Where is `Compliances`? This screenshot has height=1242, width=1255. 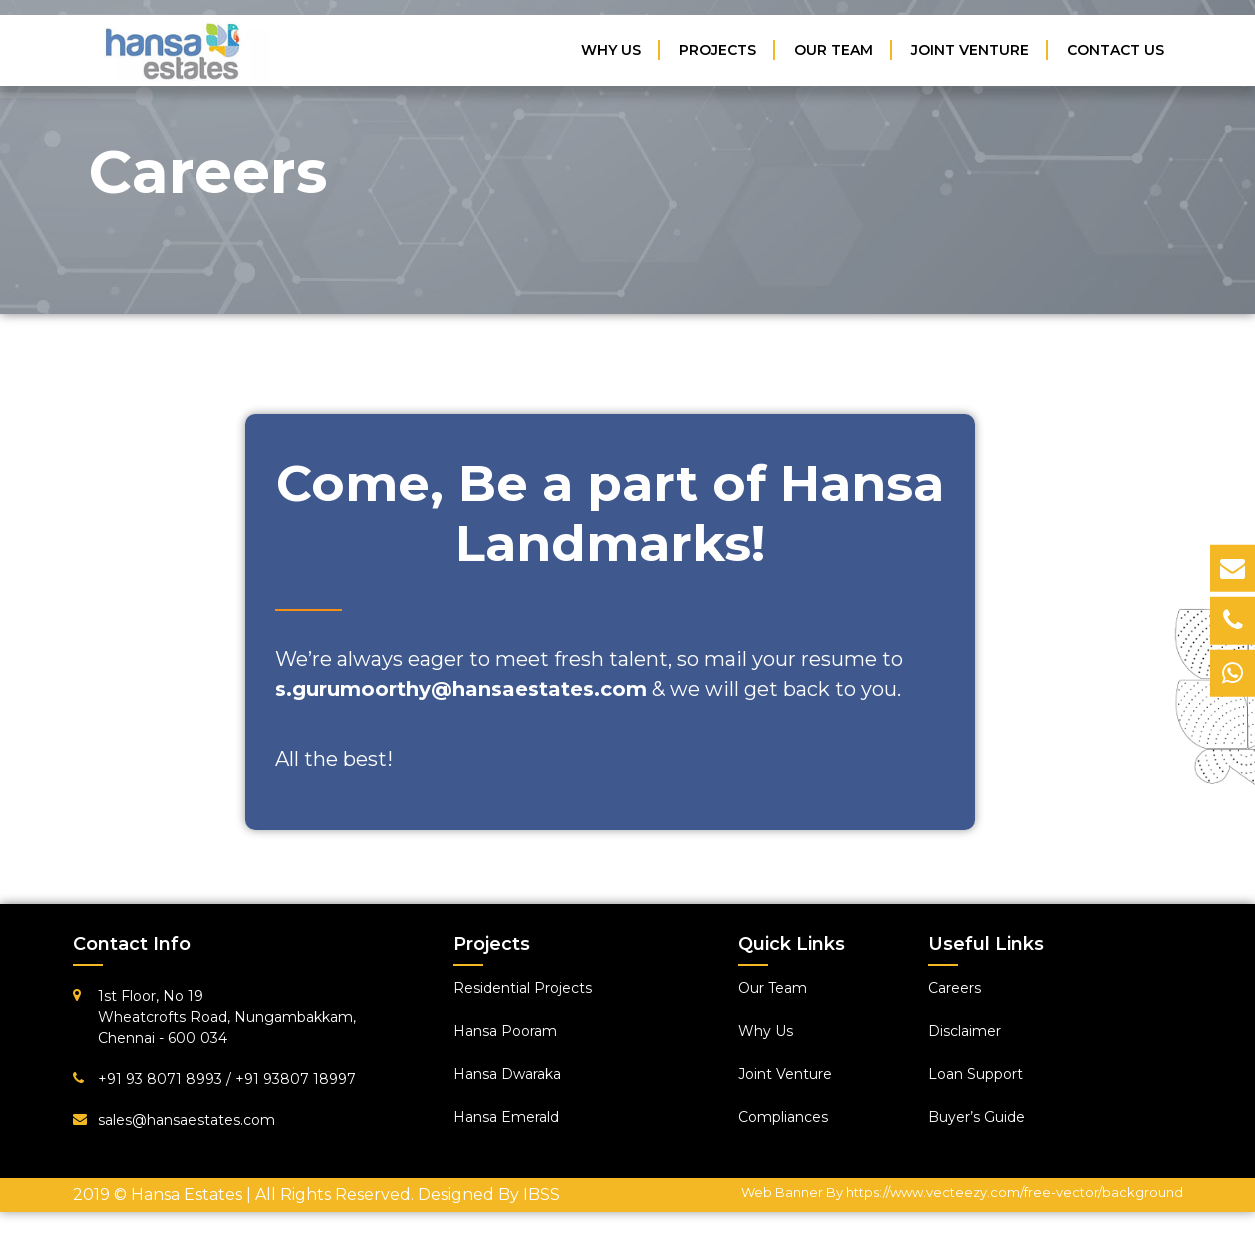
Compliances is located at coordinates (783, 1117).